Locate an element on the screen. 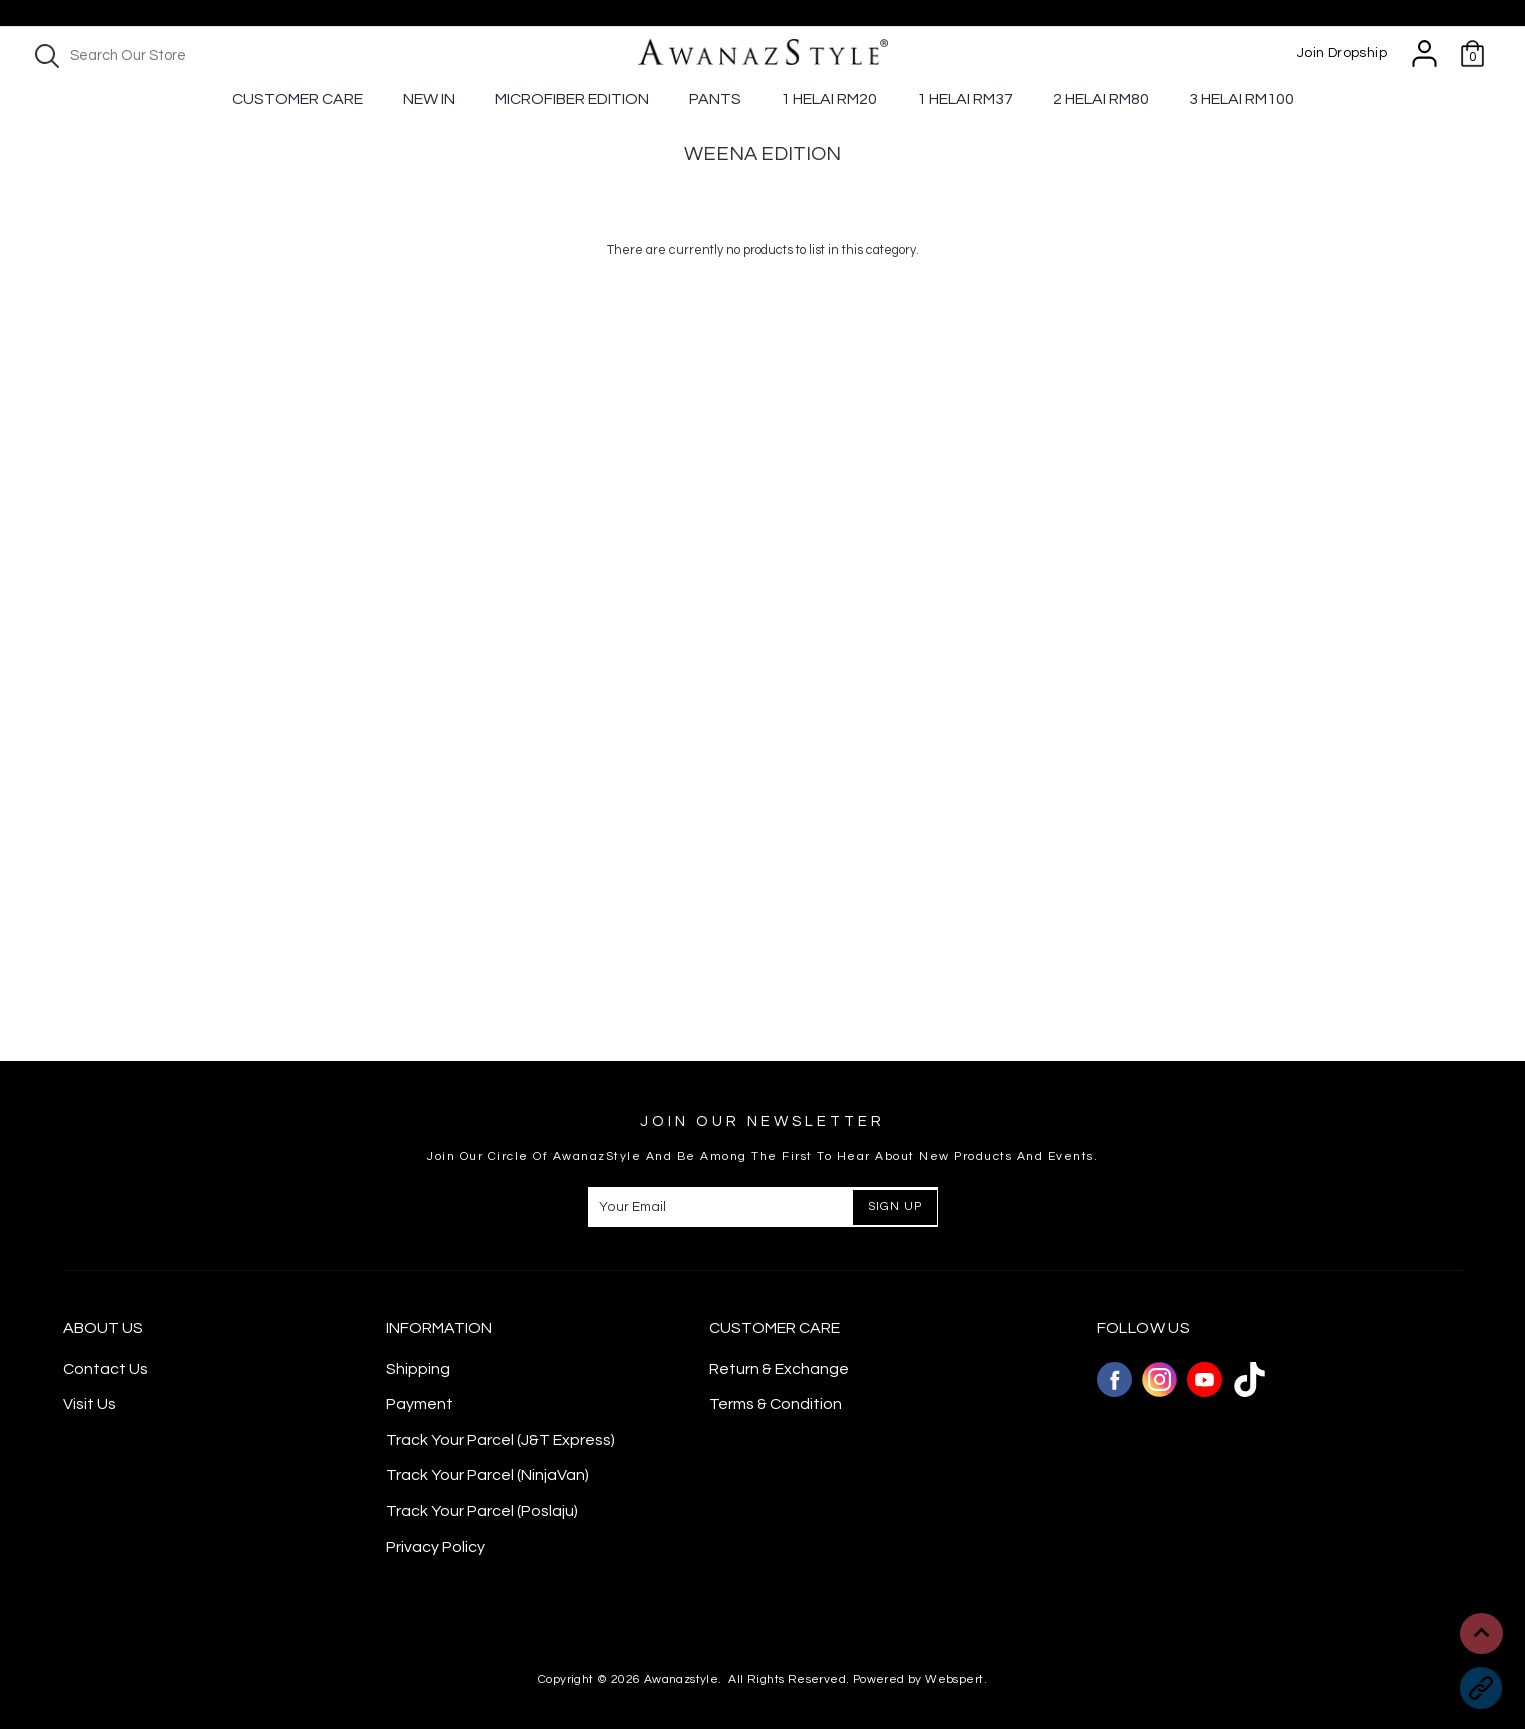 The width and height of the screenshot is (1525, 1729). Contact Us is located at coordinates (105, 1369).